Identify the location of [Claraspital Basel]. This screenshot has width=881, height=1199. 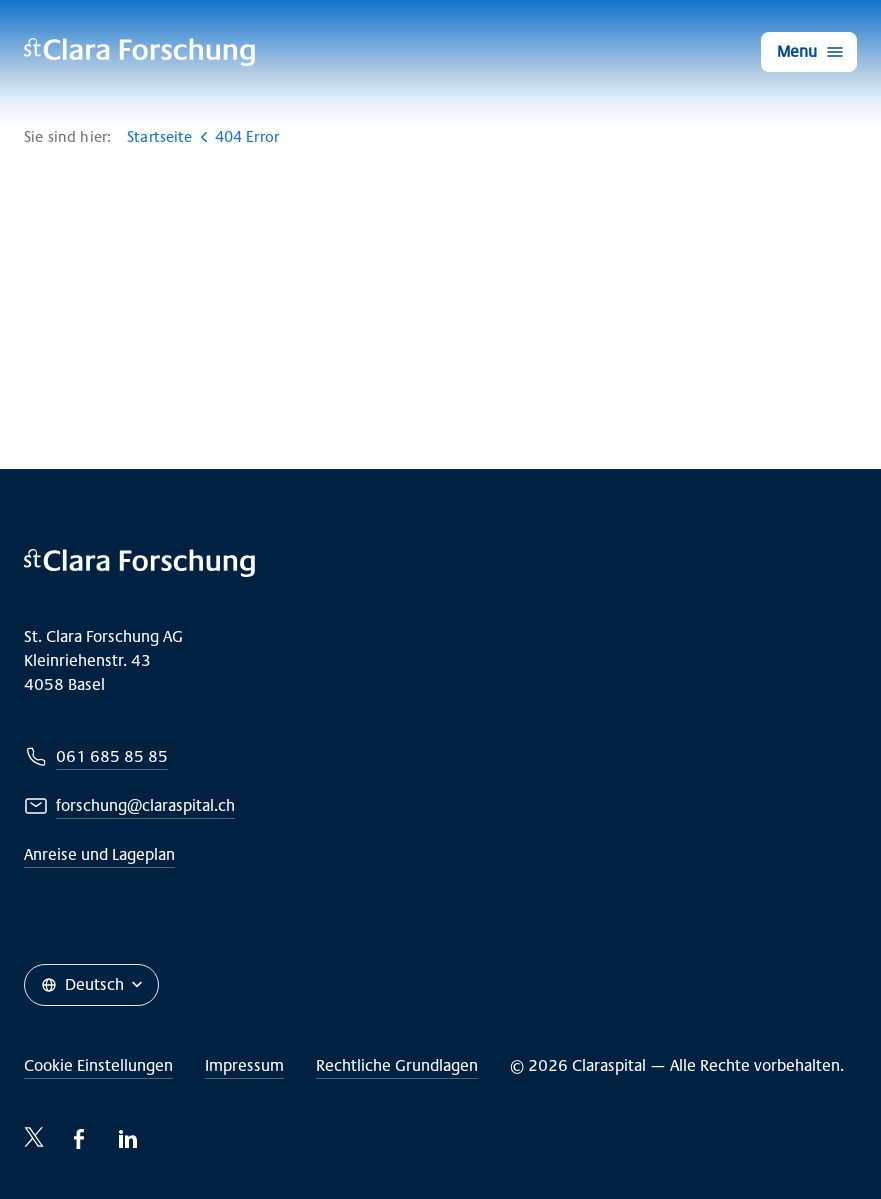
(139, 52).